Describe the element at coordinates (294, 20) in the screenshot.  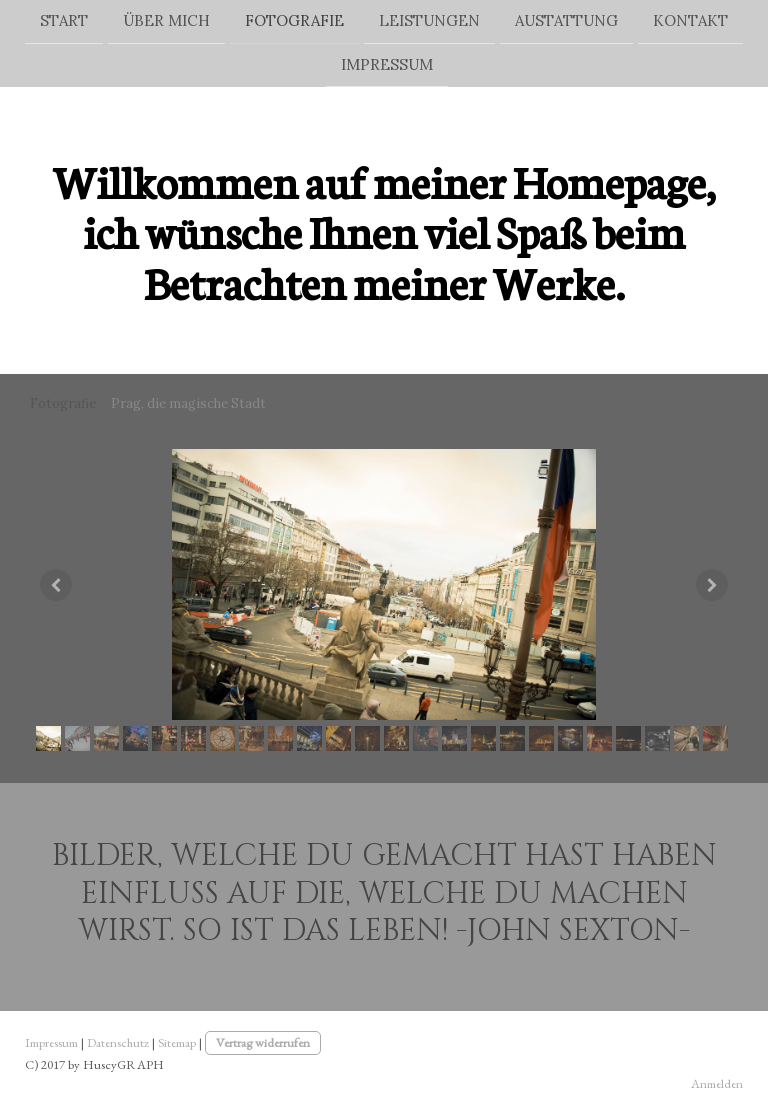
I see `Fotografie` at that location.